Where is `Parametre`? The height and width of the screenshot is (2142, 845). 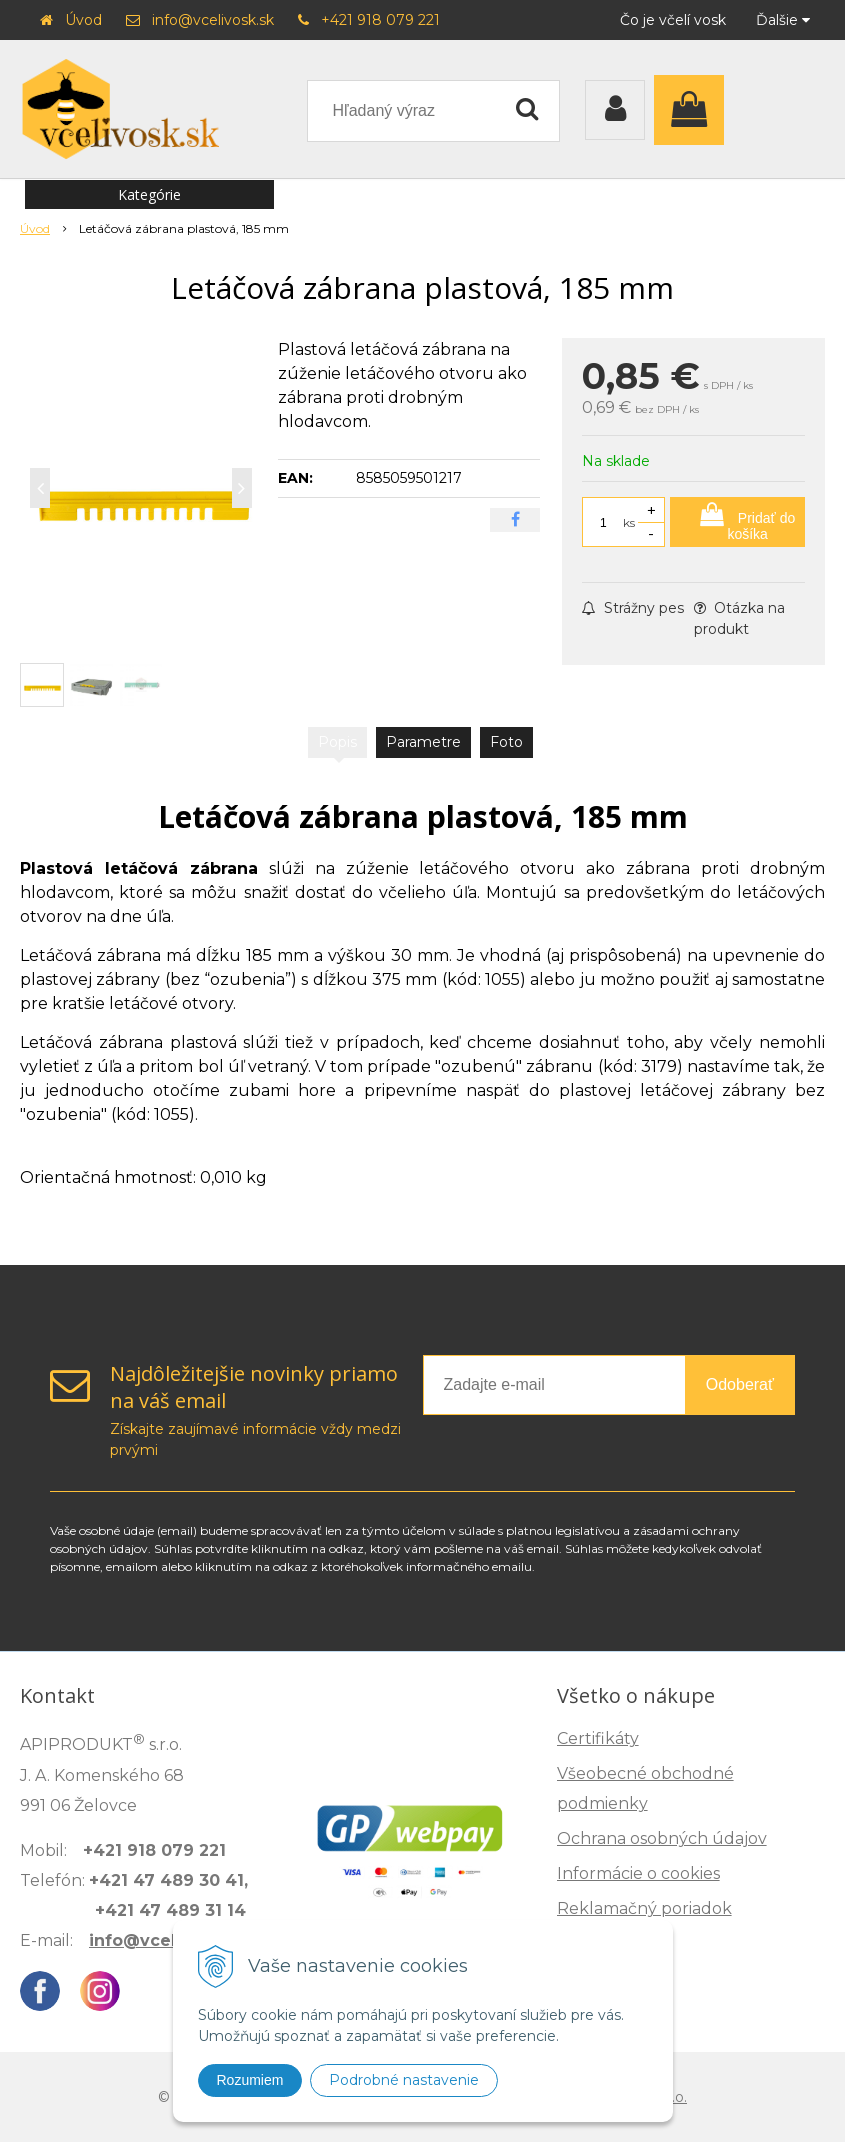 Parametre is located at coordinates (423, 742).